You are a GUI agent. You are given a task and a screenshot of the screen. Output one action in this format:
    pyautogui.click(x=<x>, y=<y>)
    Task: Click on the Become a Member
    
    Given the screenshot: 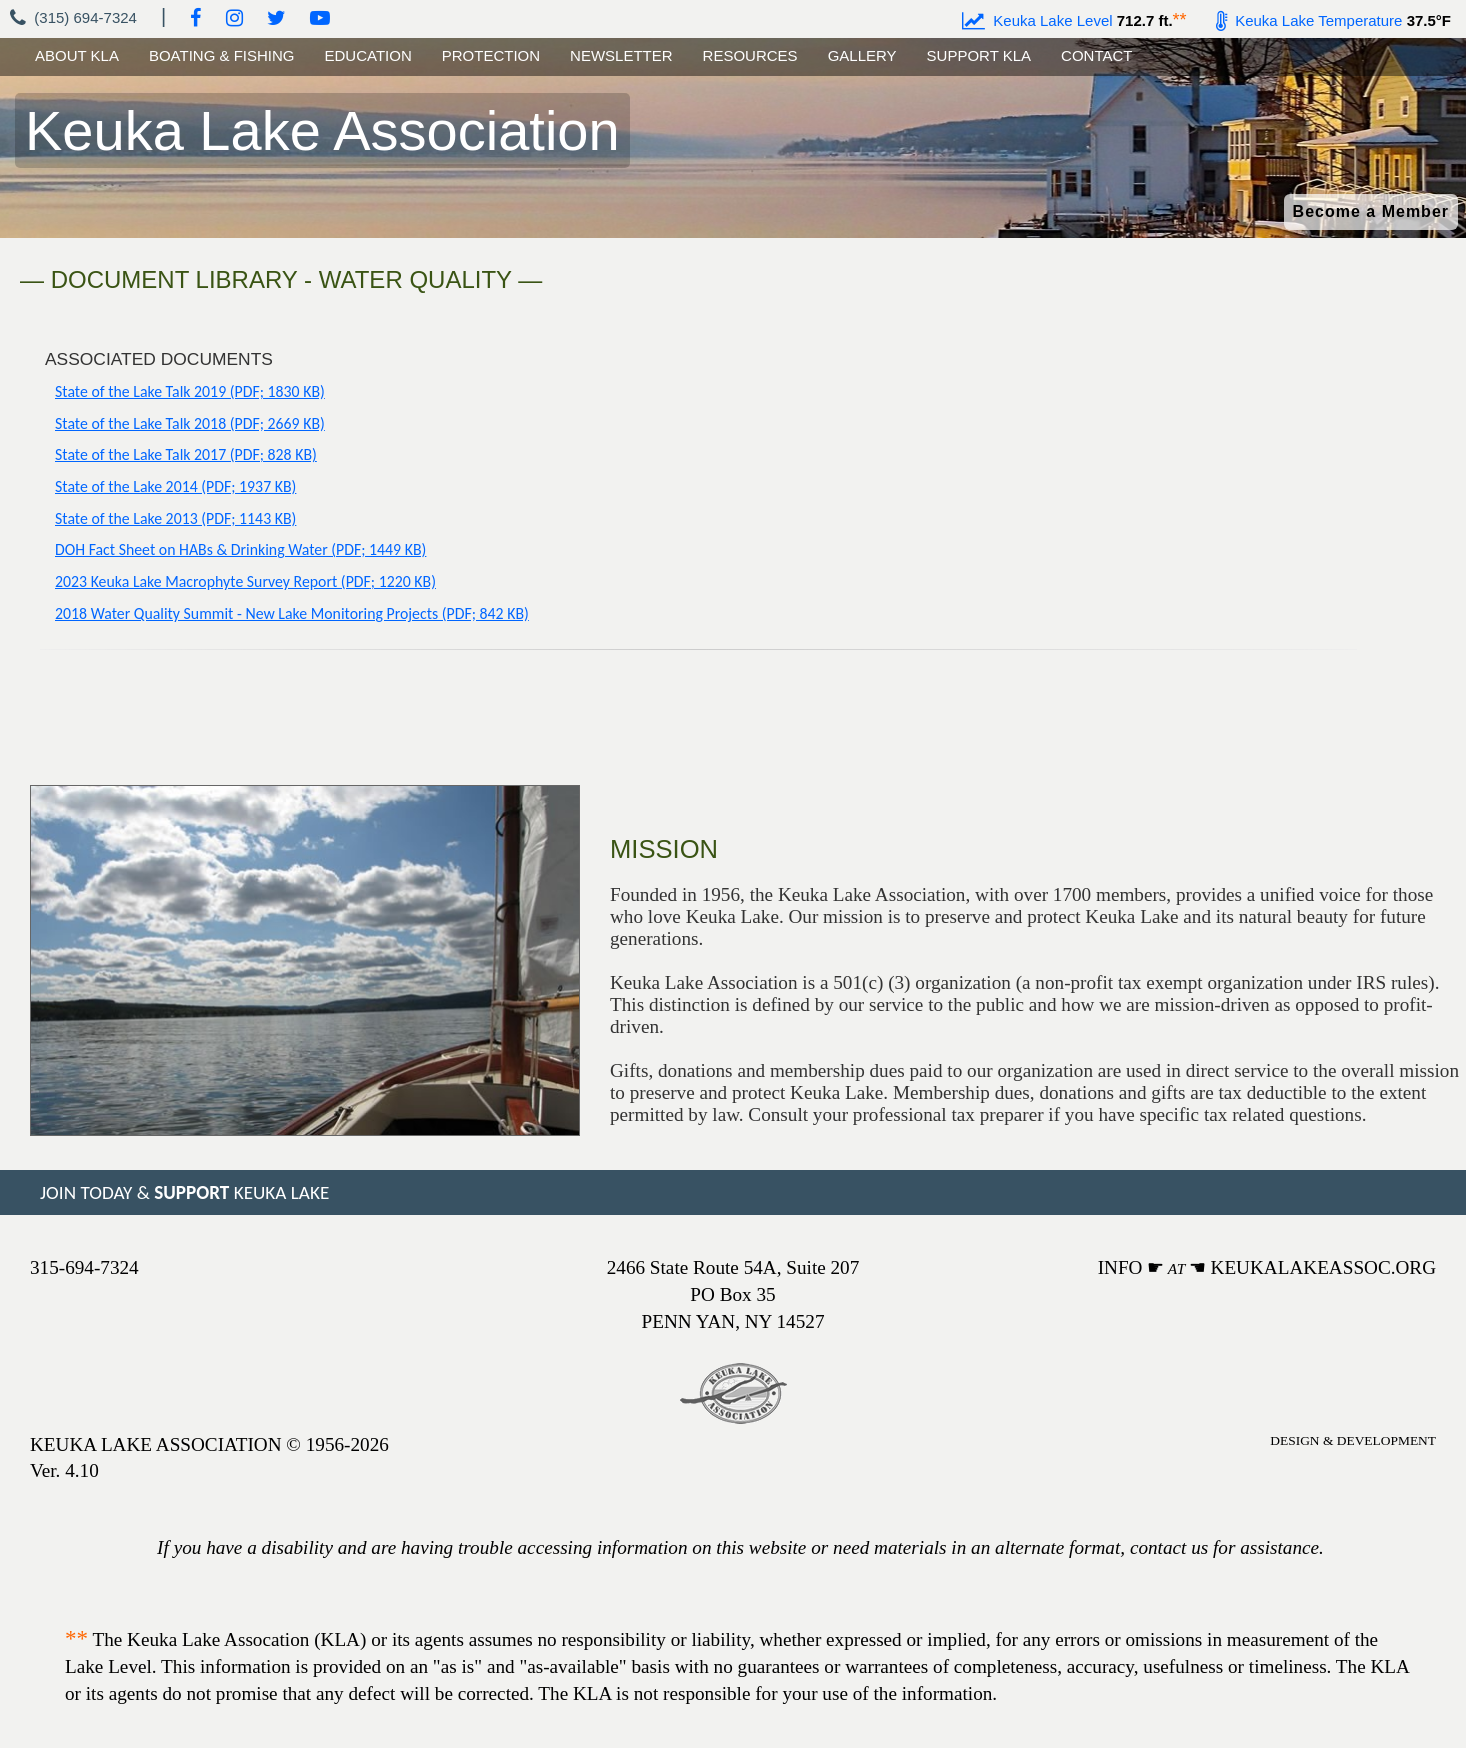 What is the action you would take?
    pyautogui.click(x=1371, y=211)
    